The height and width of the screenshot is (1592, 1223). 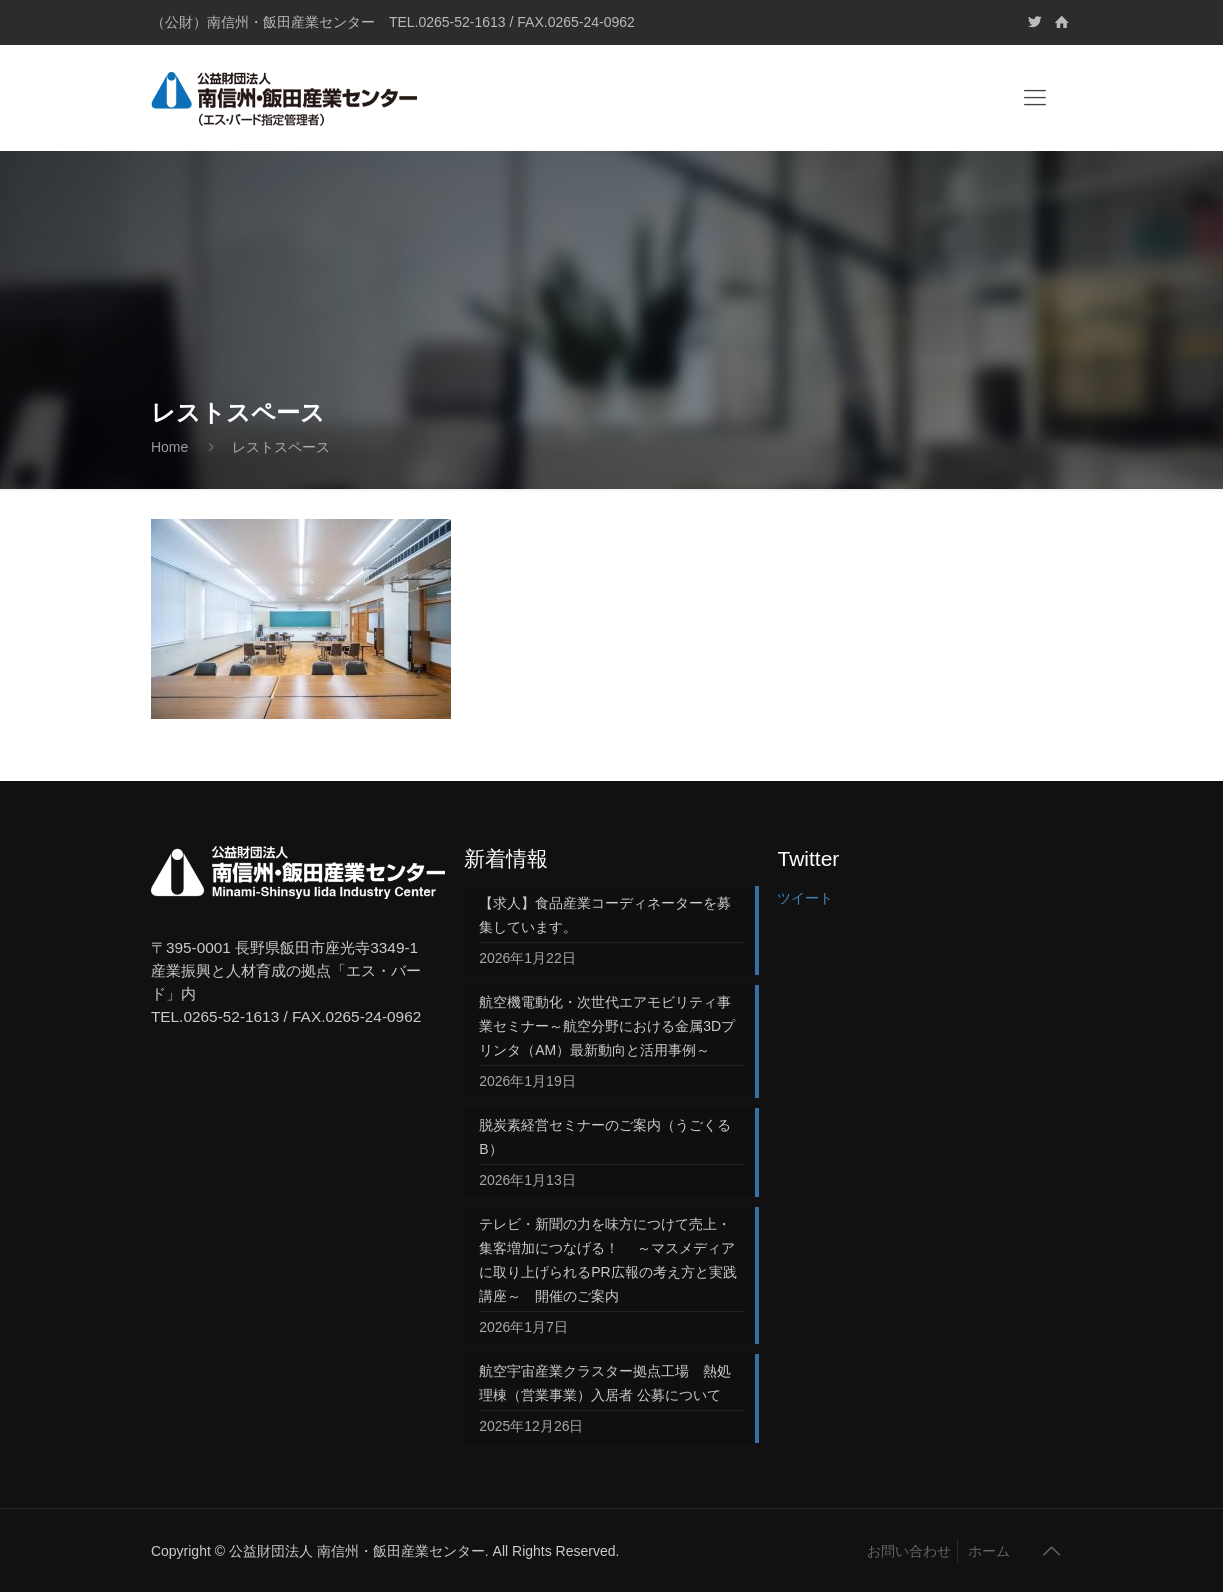 What do you see at coordinates (607, 1026) in the screenshot?
I see `航空機電動化・次世代エアモビリティ事業セミナー～航空分野における金属3Dプリンタ（AM）最新動向と活用事例～` at bounding box center [607, 1026].